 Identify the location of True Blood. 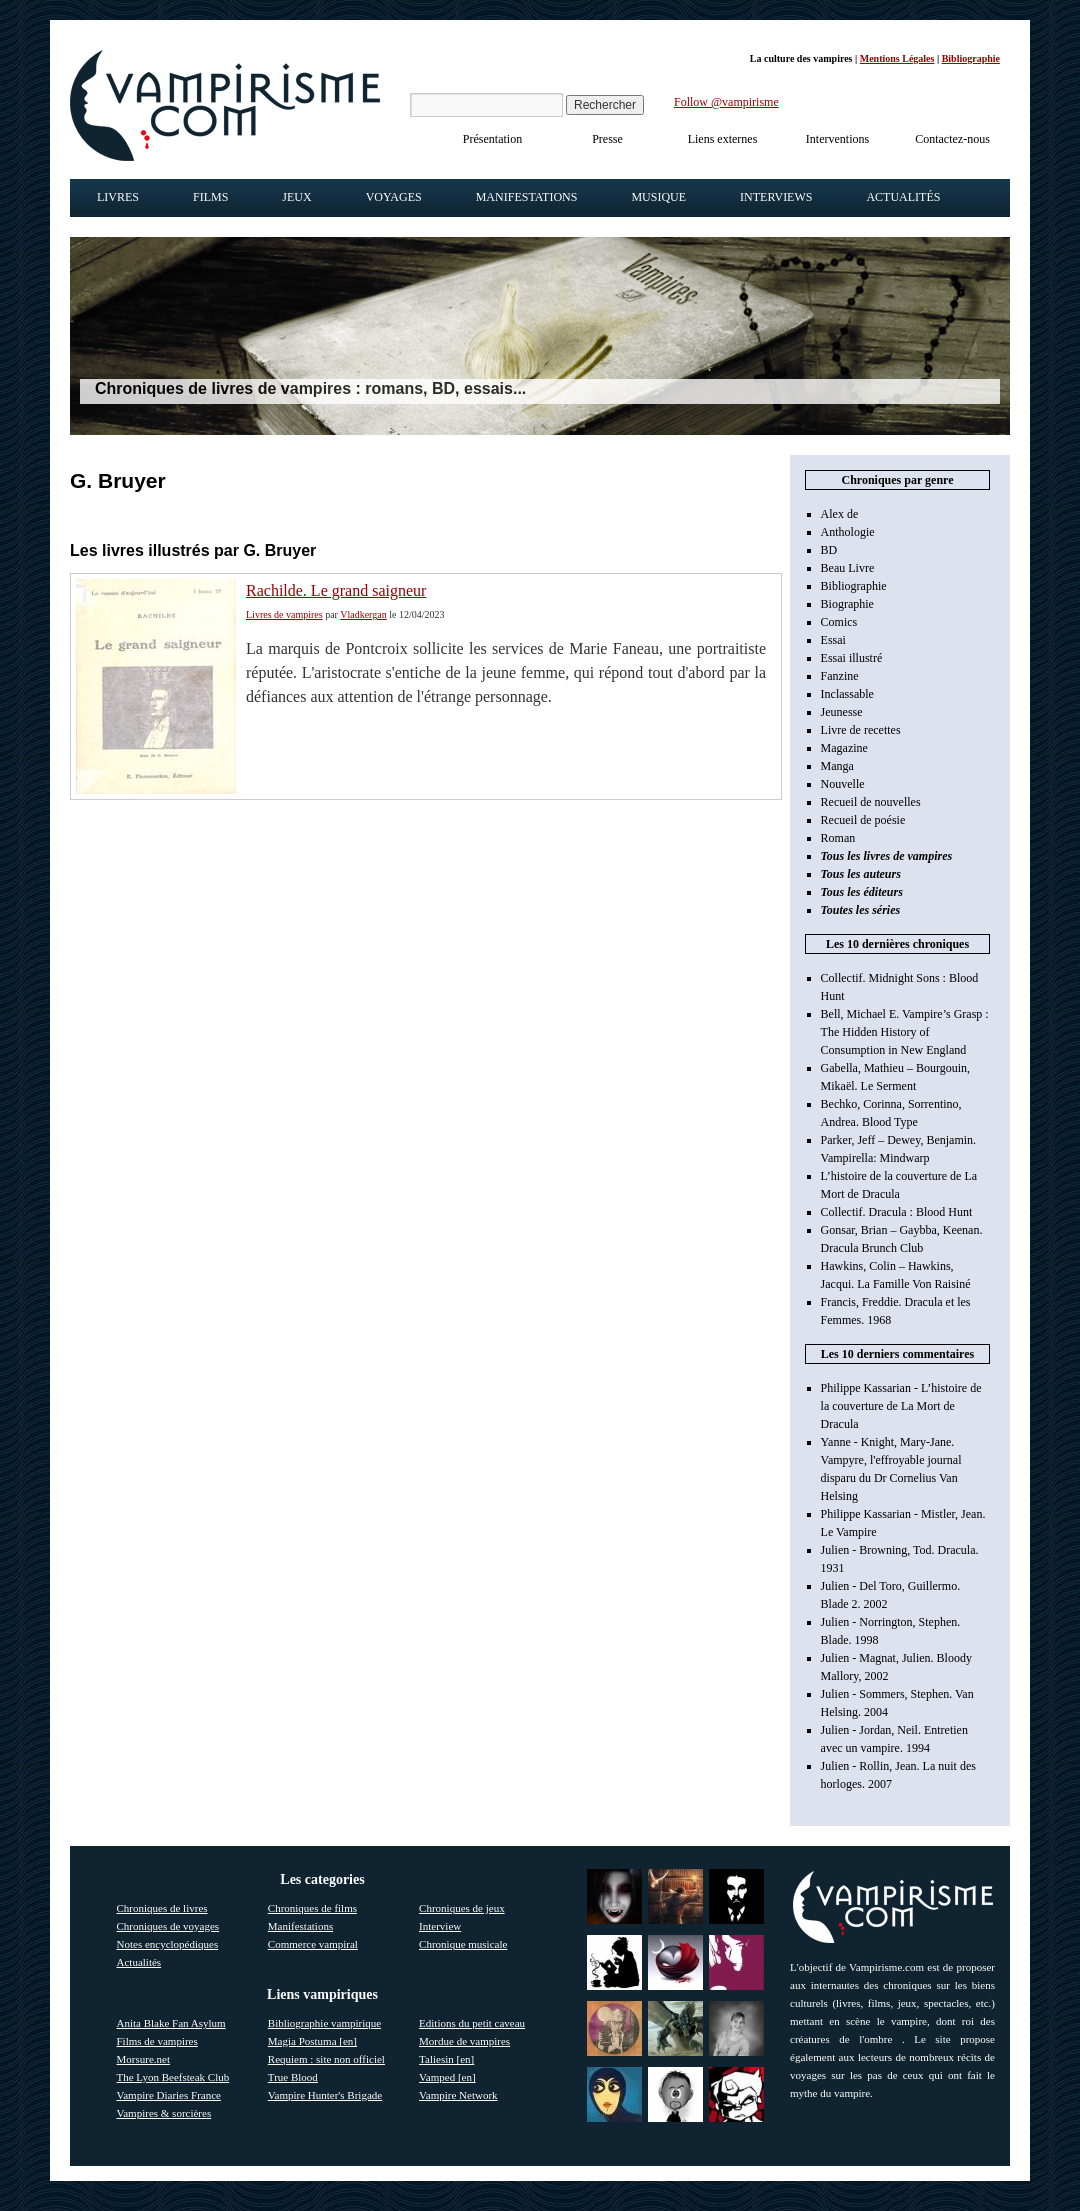
(293, 2077).